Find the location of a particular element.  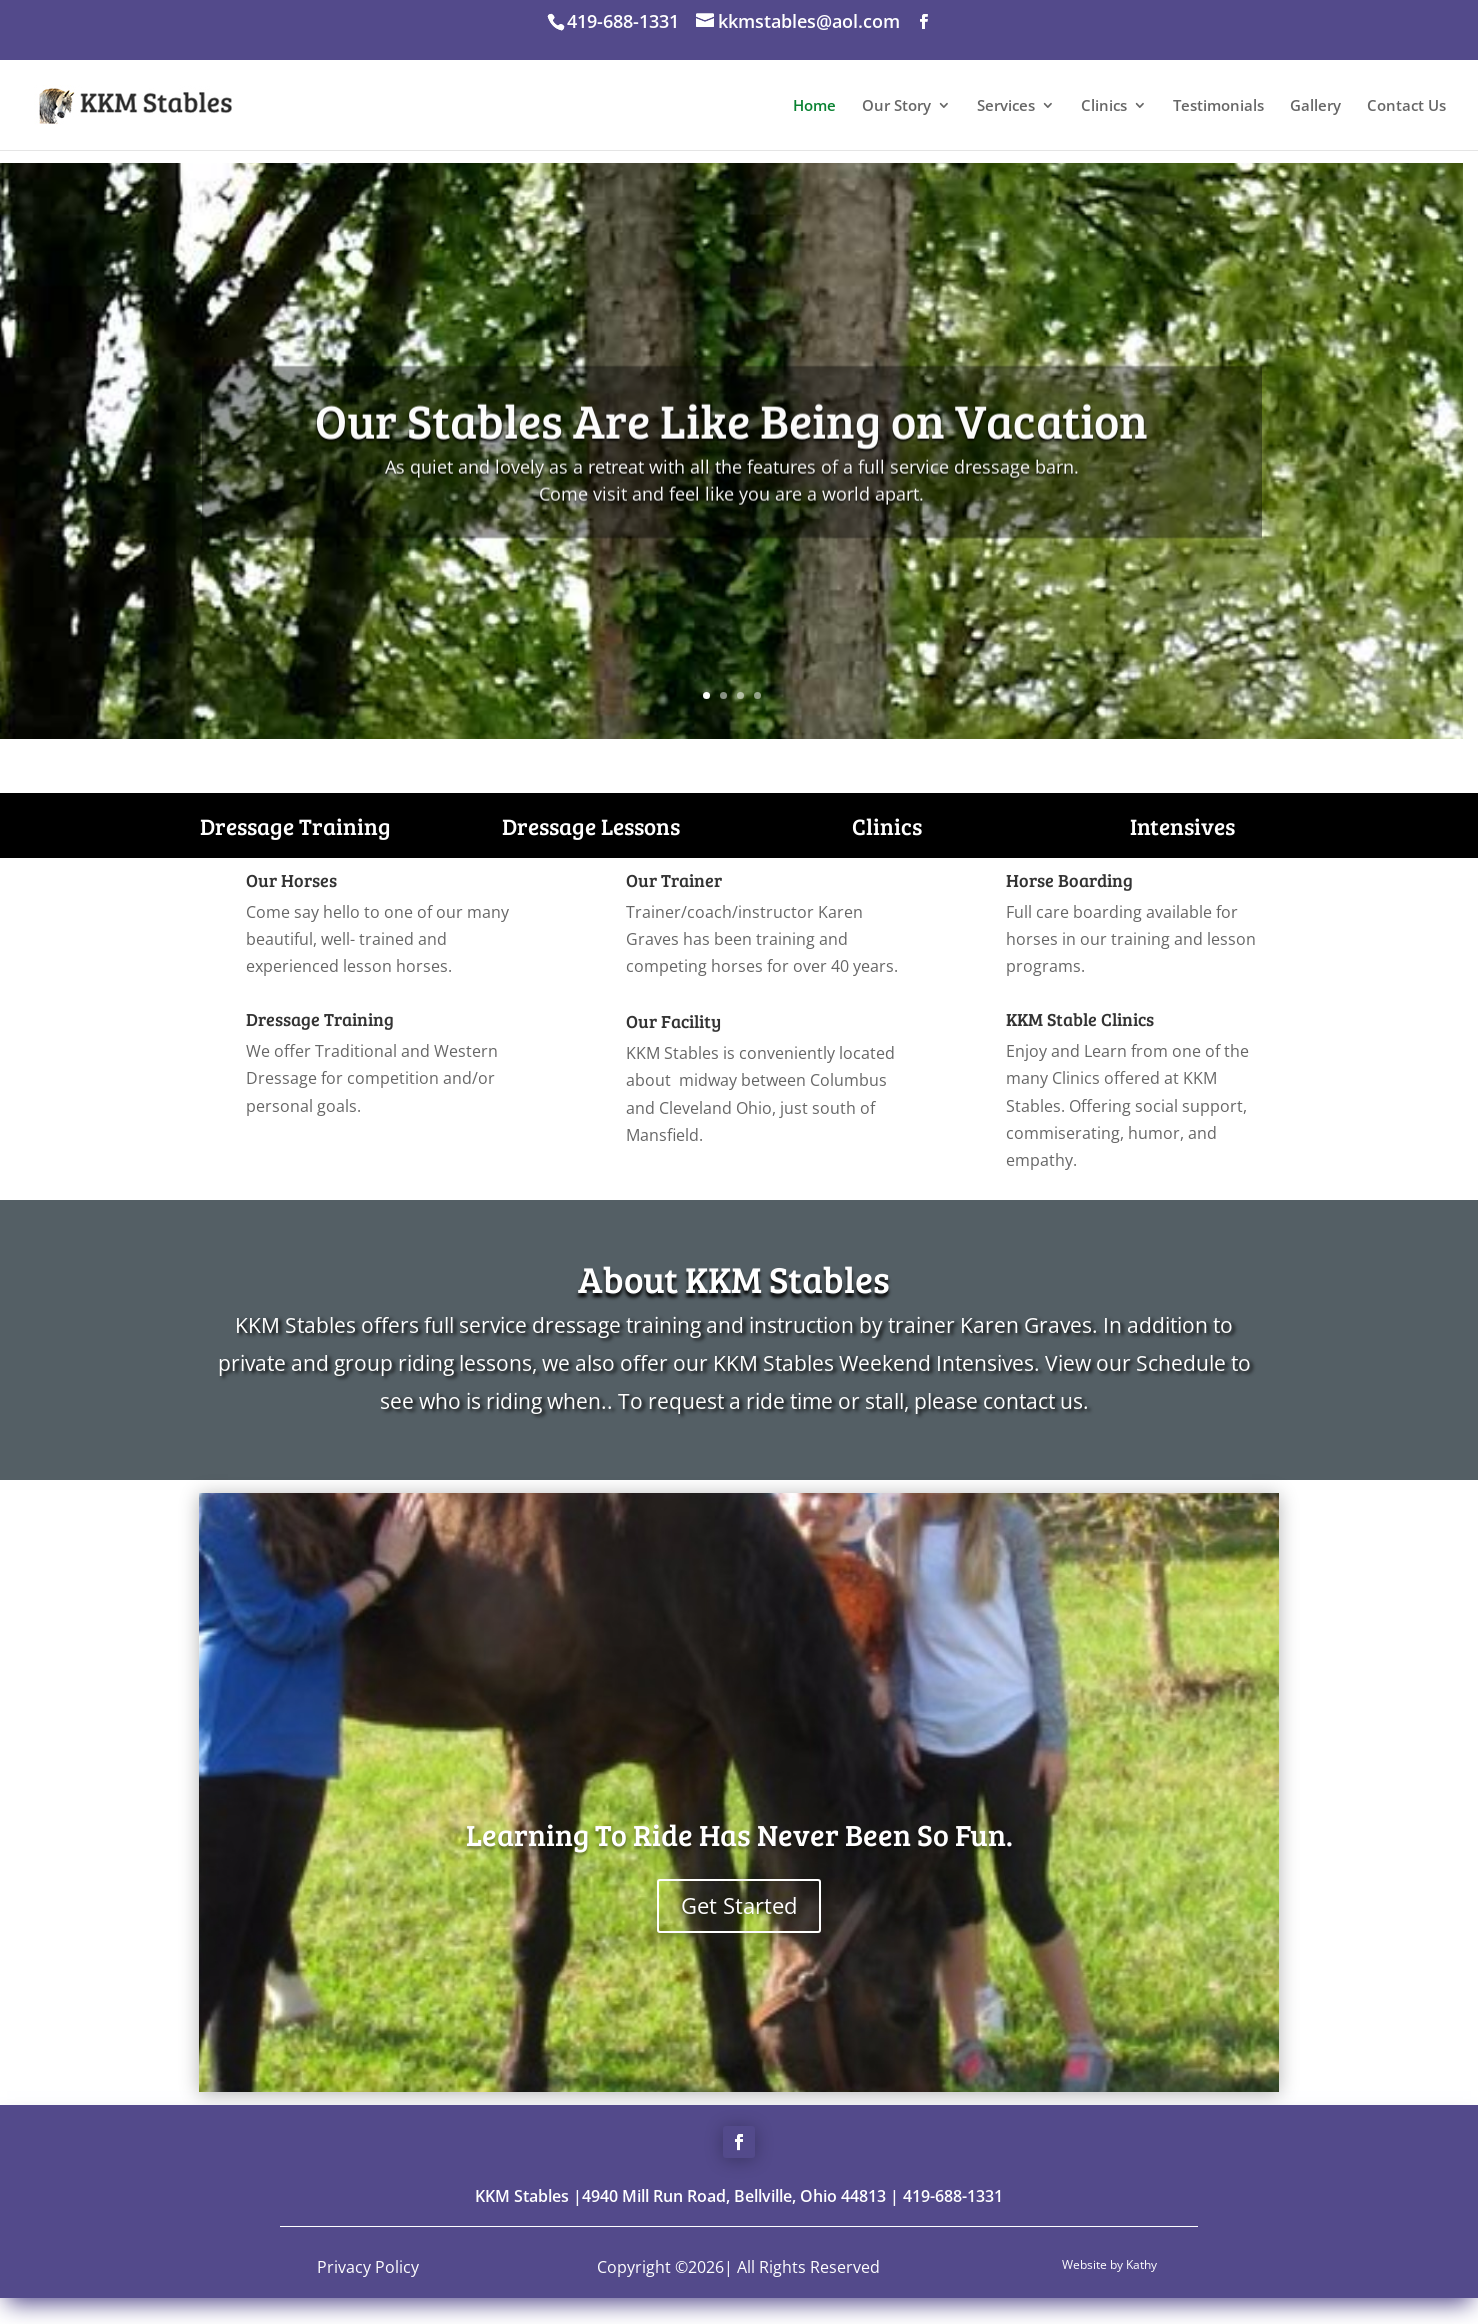

Get Started is located at coordinates (739, 1905).